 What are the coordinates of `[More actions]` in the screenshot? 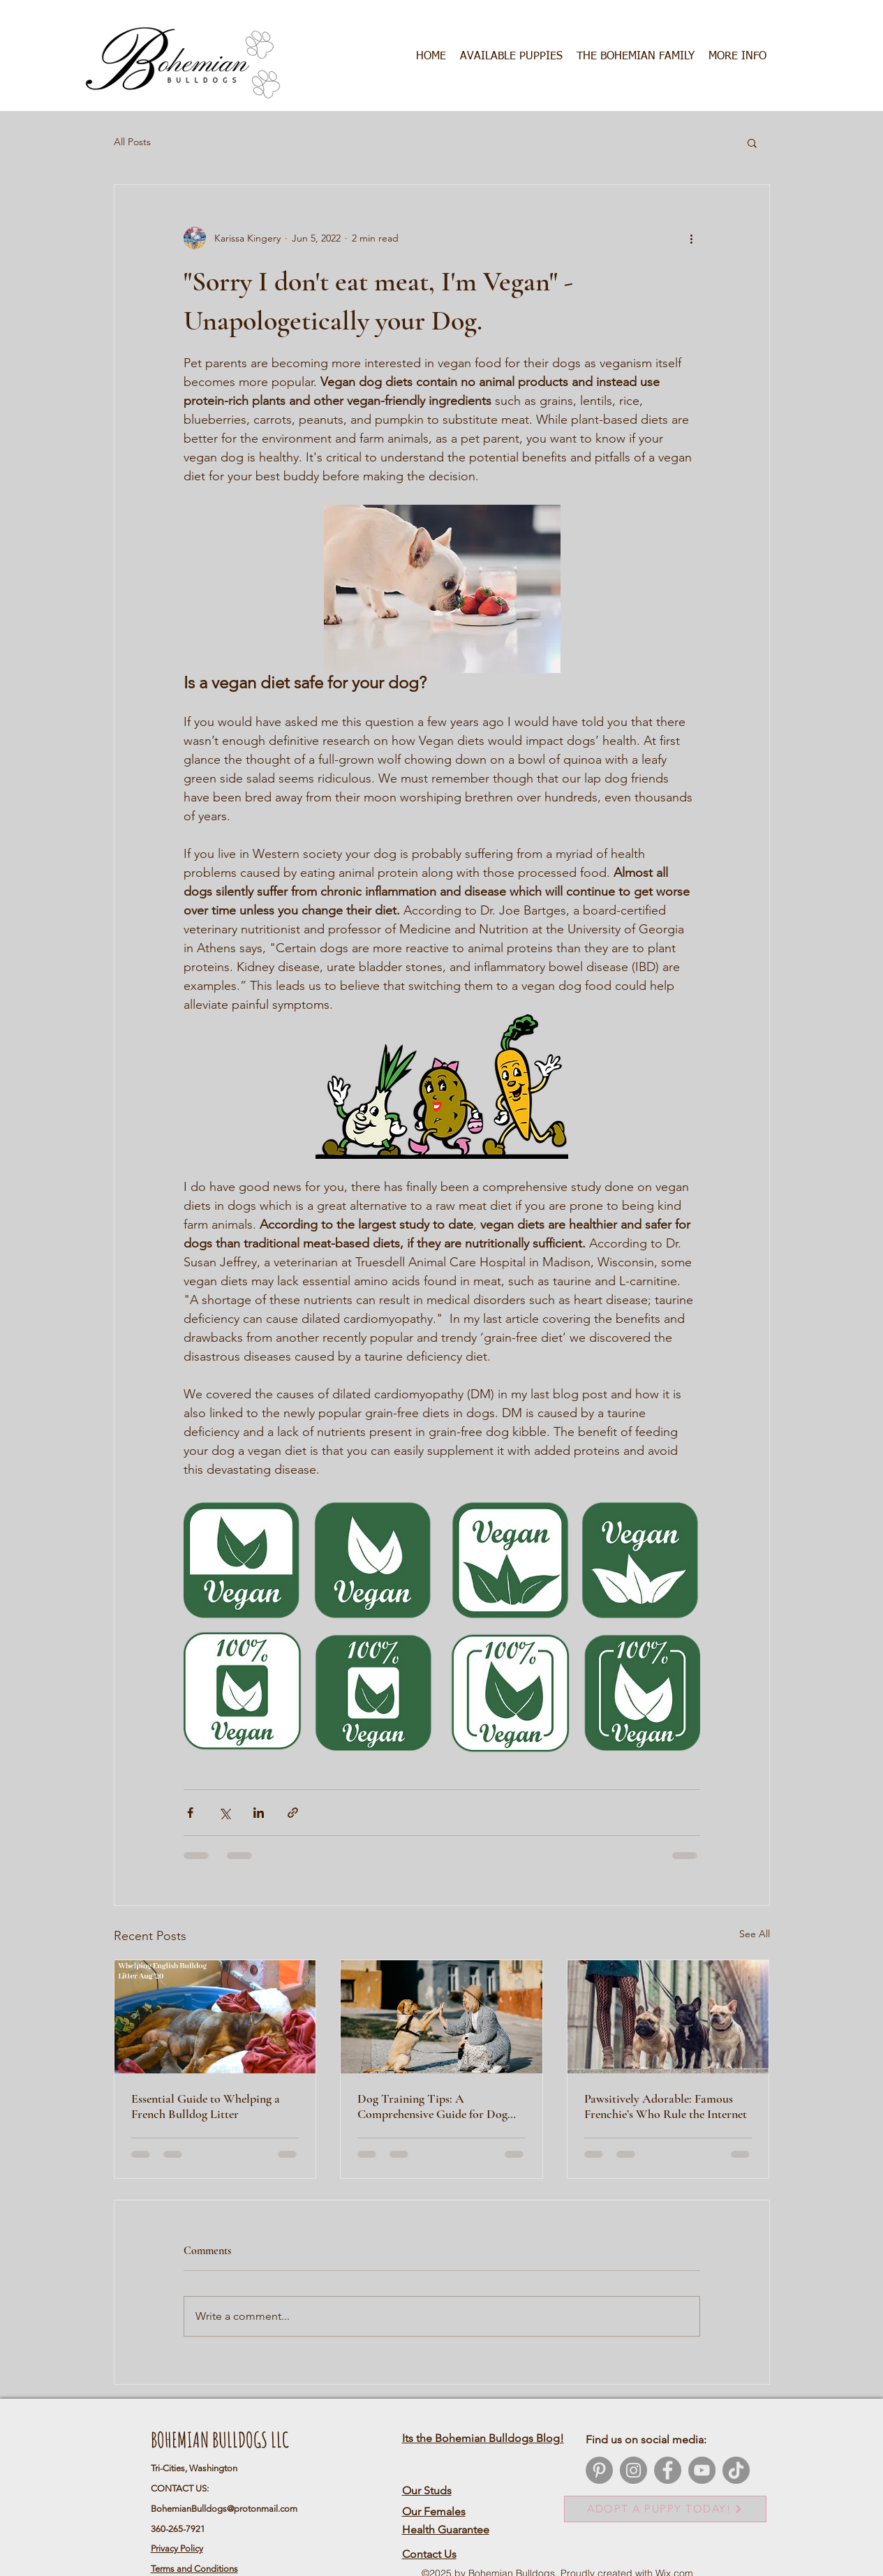 It's located at (691, 238).